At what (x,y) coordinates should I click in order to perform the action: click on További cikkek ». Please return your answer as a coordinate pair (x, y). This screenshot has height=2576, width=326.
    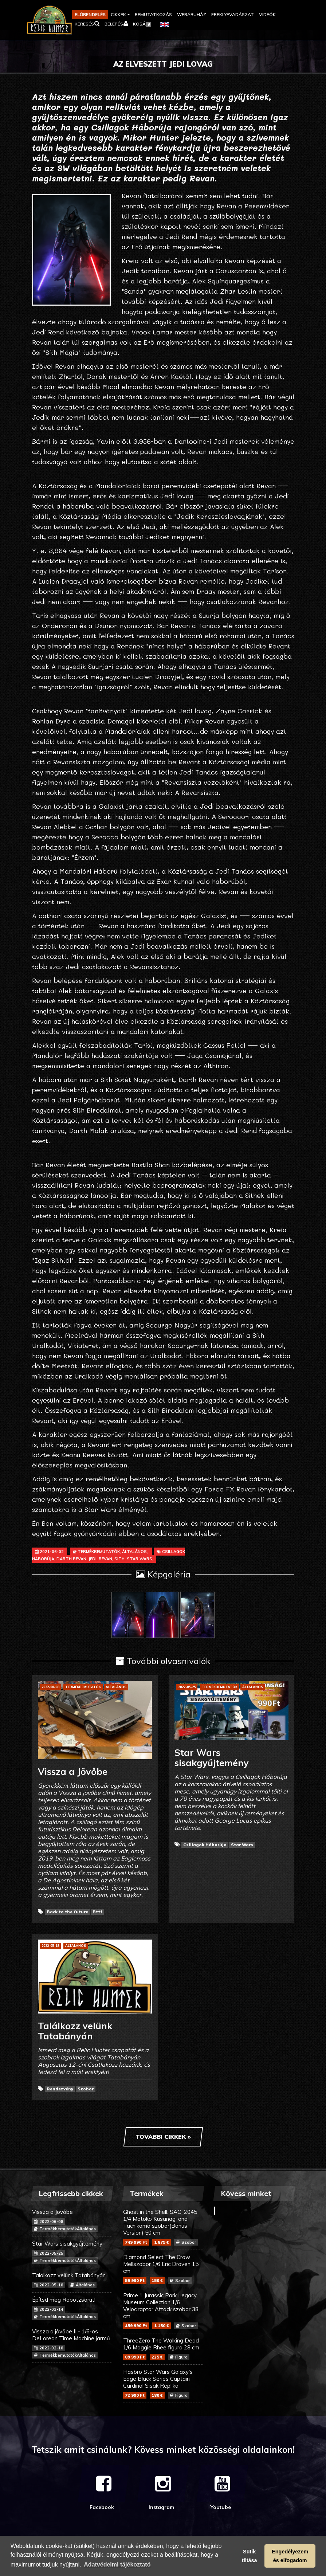
    Looking at the image, I should click on (163, 2136).